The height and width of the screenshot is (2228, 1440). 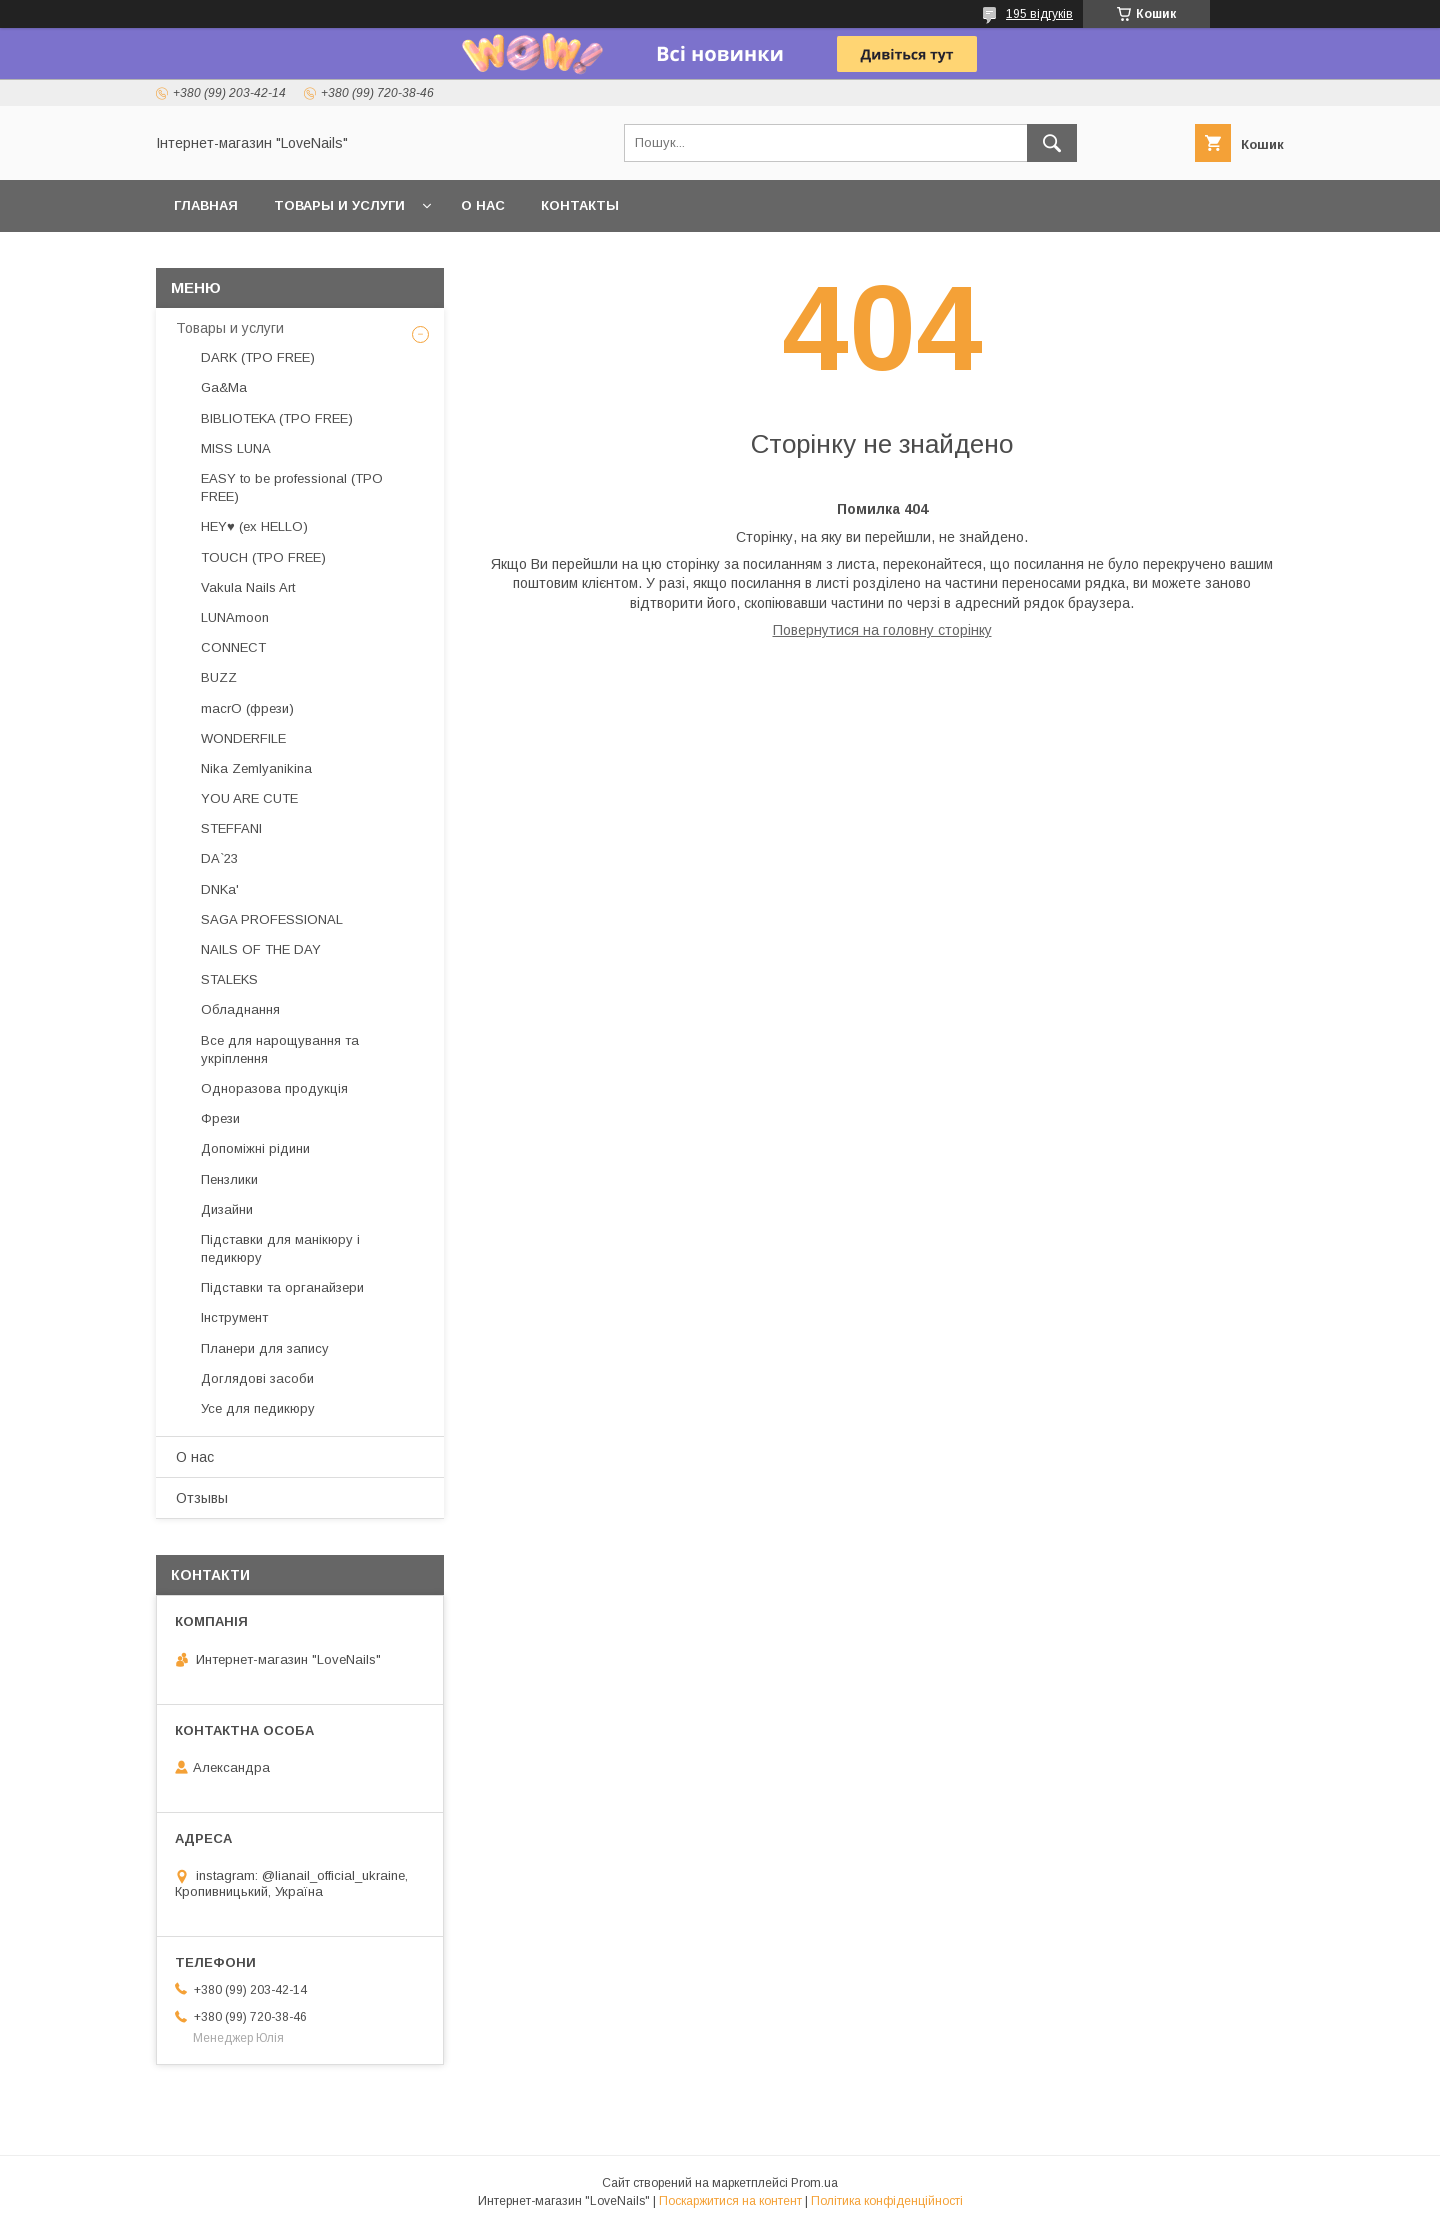 What do you see at coordinates (236, 448) in the screenshot?
I see `MISS LUNA` at bounding box center [236, 448].